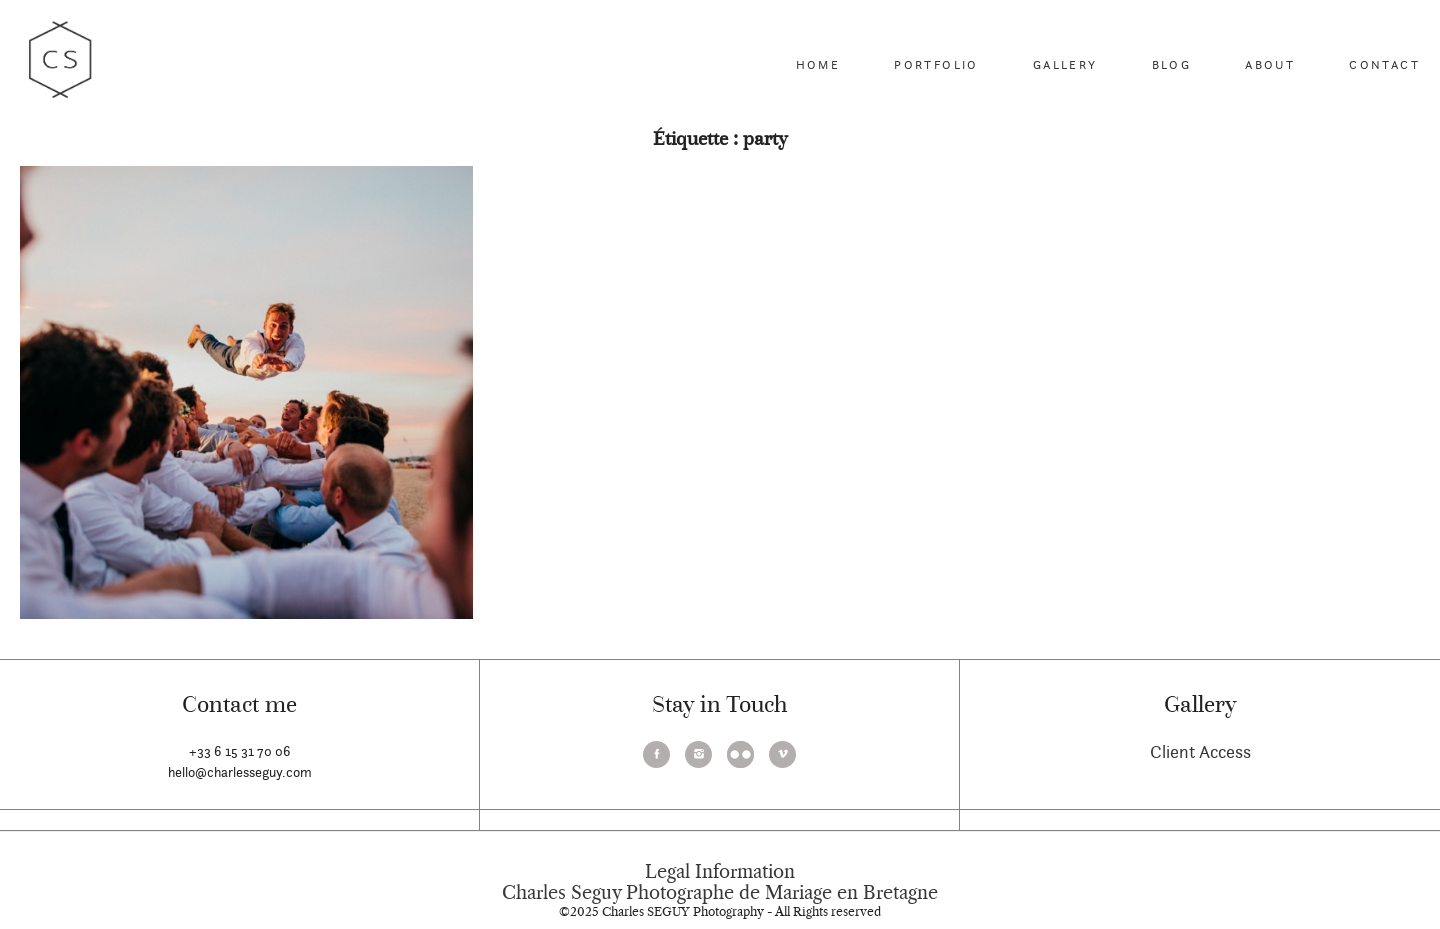 This screenshot has width=1440, height=929. Describe the element at coordinates (1270, 64) in the screenshot. I see `About` at that location.